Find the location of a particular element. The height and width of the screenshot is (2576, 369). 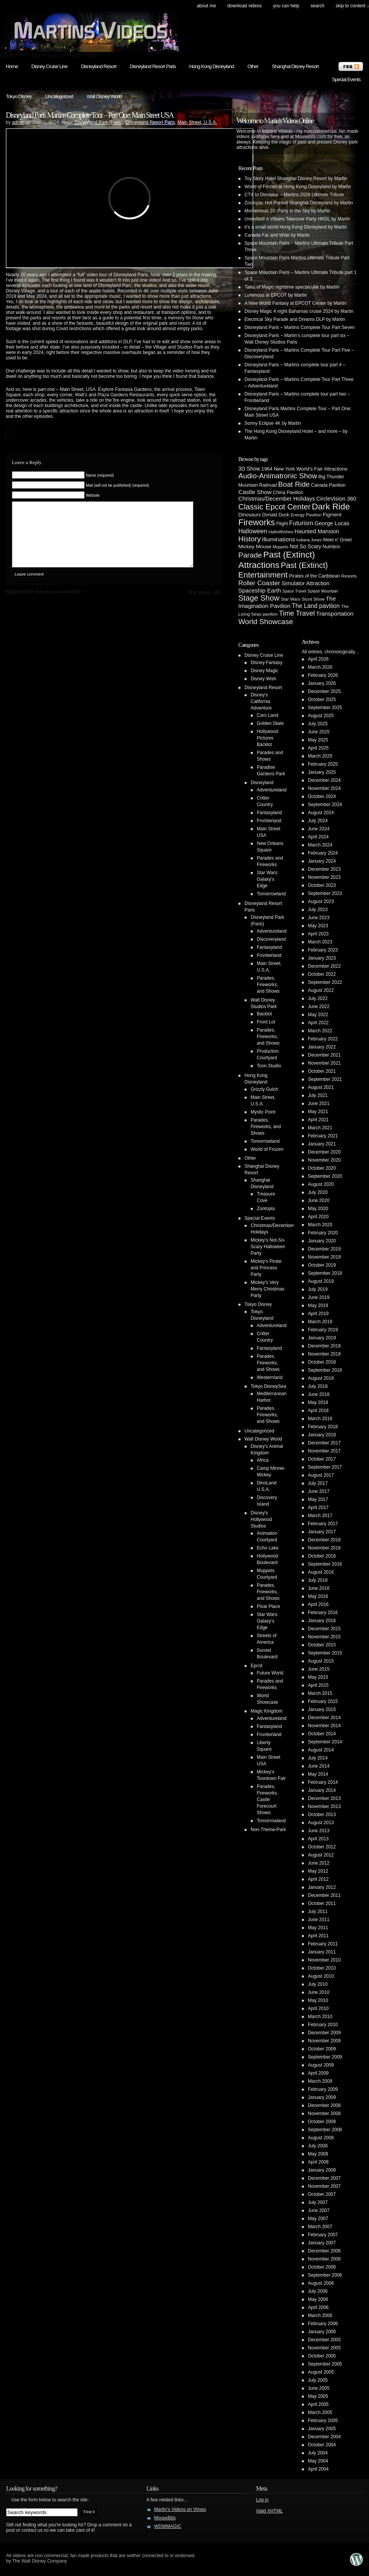

June 2013 is located at coordinates (318, 1830).